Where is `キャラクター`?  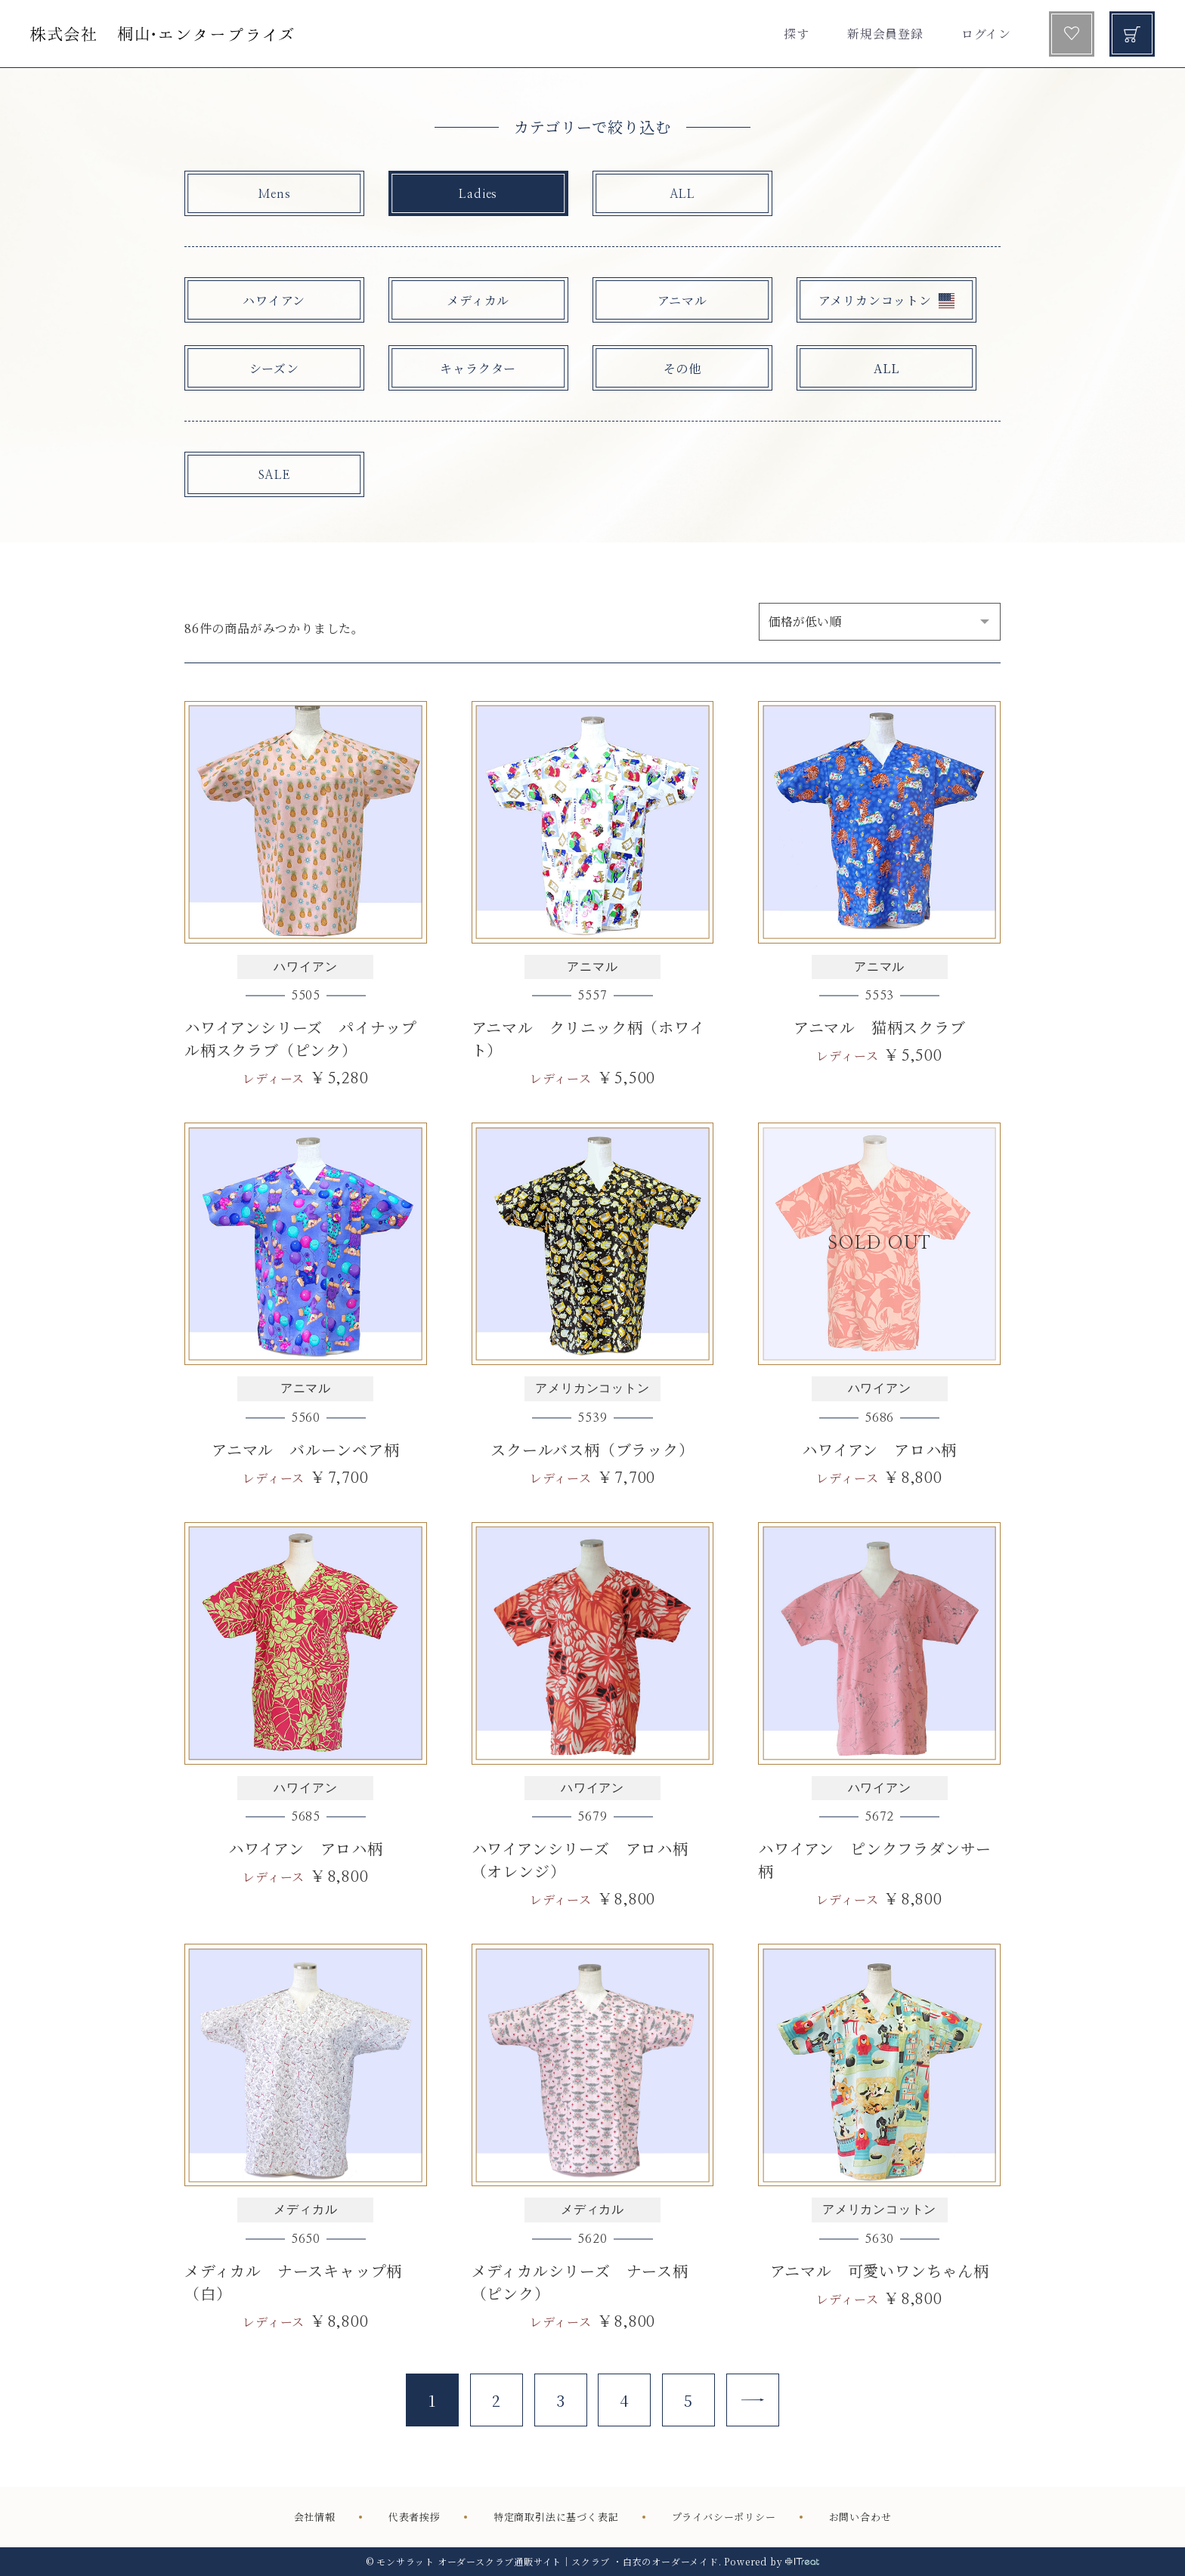 キャラクター is located at coordinates (478, 368).